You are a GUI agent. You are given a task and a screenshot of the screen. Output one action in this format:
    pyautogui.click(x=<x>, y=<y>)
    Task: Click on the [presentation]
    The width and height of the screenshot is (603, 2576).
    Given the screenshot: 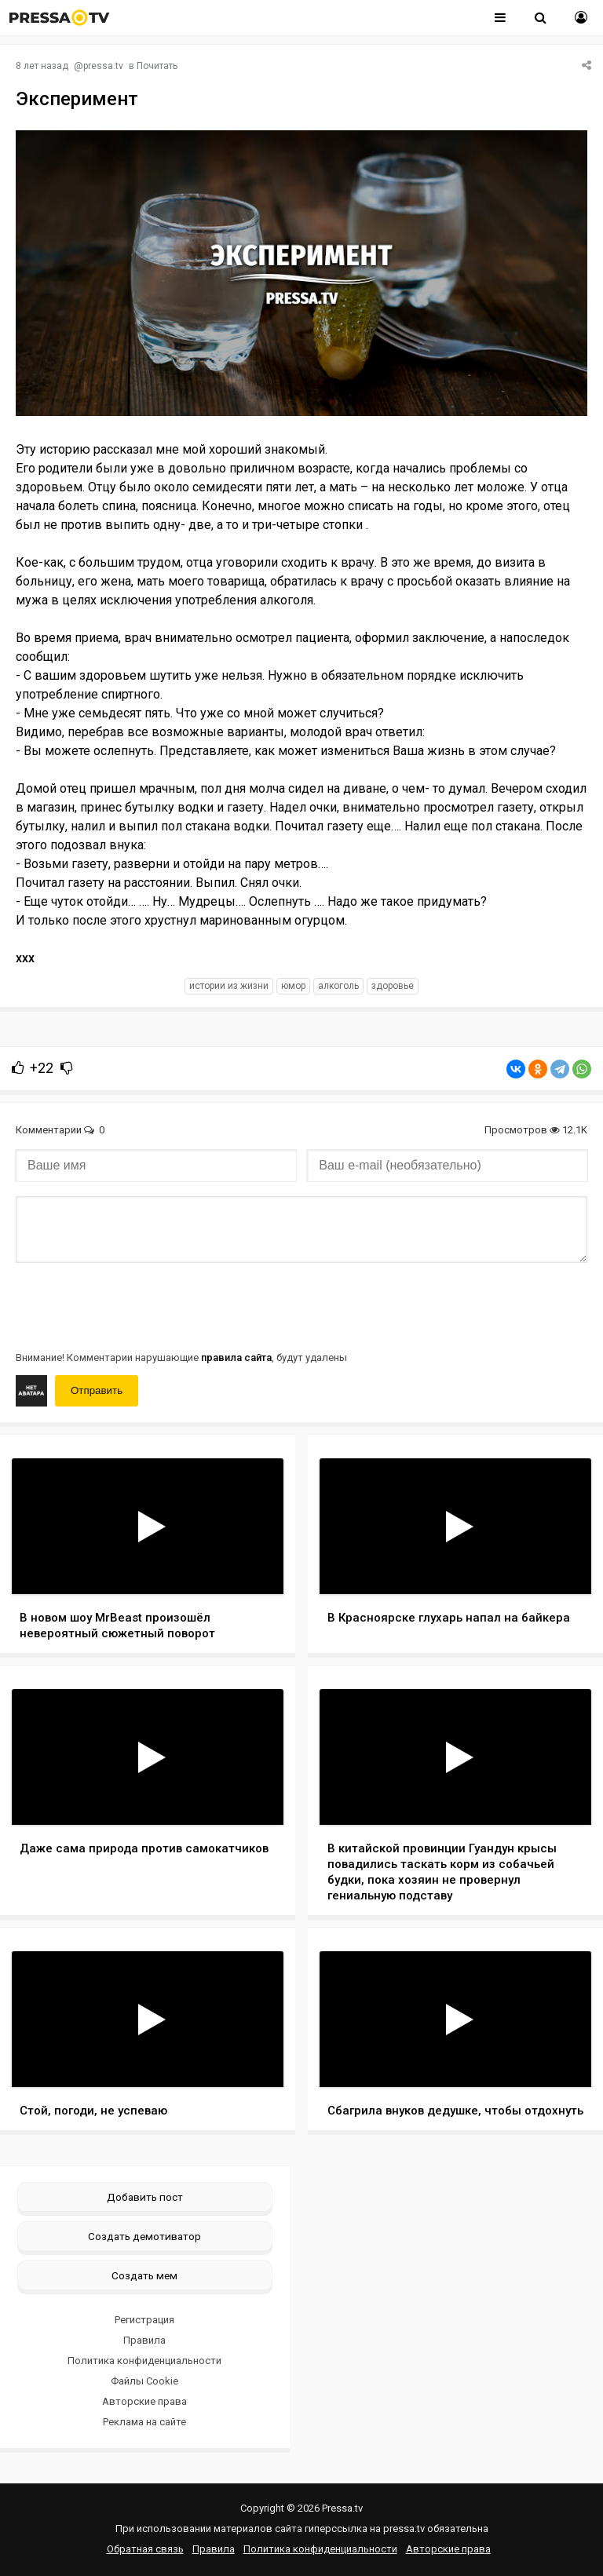 What is the action you would take?
    pyautogui.click(x=135, y=1305)
    